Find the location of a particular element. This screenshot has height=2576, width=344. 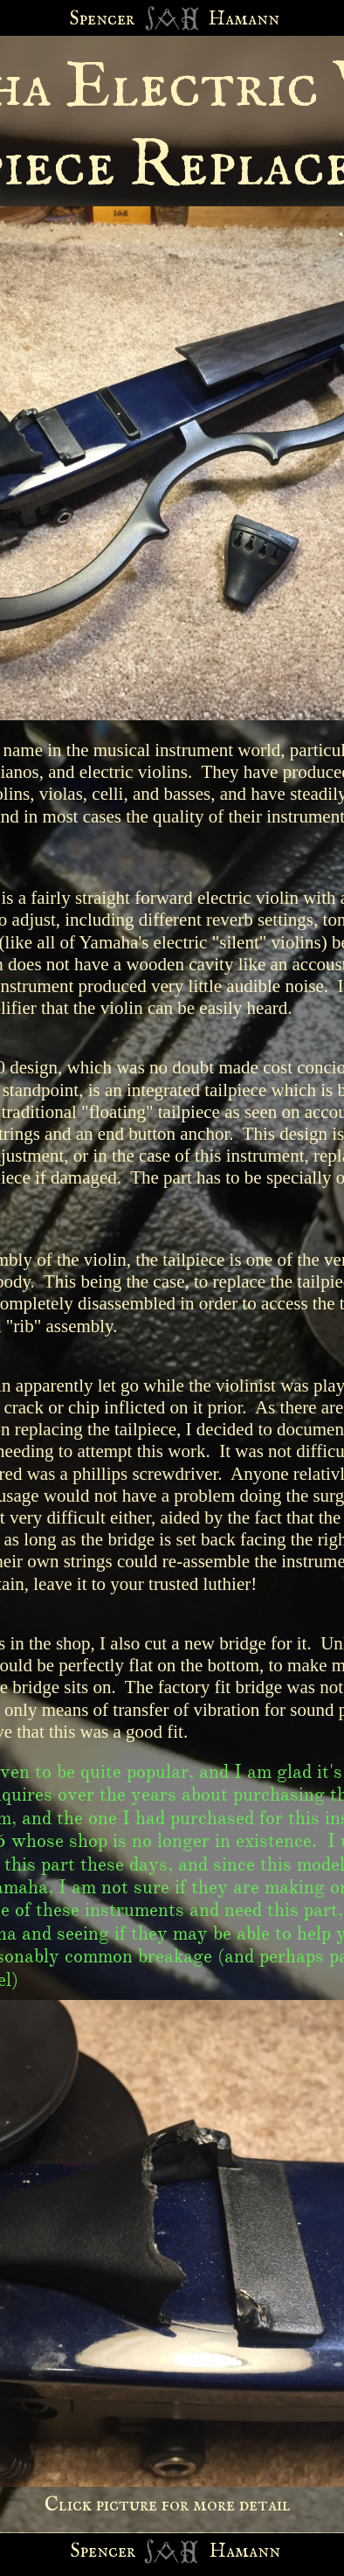

Hamann is located at coordinates (245, 2551).